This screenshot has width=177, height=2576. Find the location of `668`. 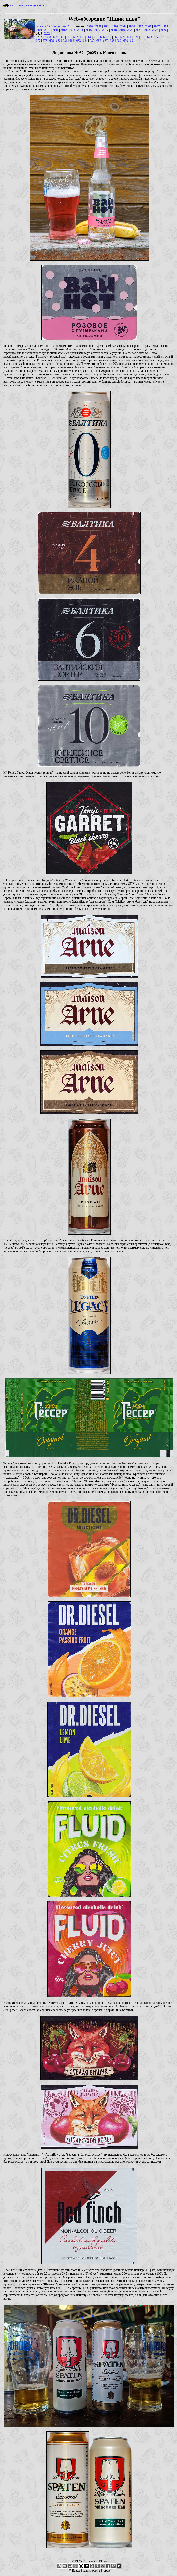

668 is located at coordinates (116, 37).